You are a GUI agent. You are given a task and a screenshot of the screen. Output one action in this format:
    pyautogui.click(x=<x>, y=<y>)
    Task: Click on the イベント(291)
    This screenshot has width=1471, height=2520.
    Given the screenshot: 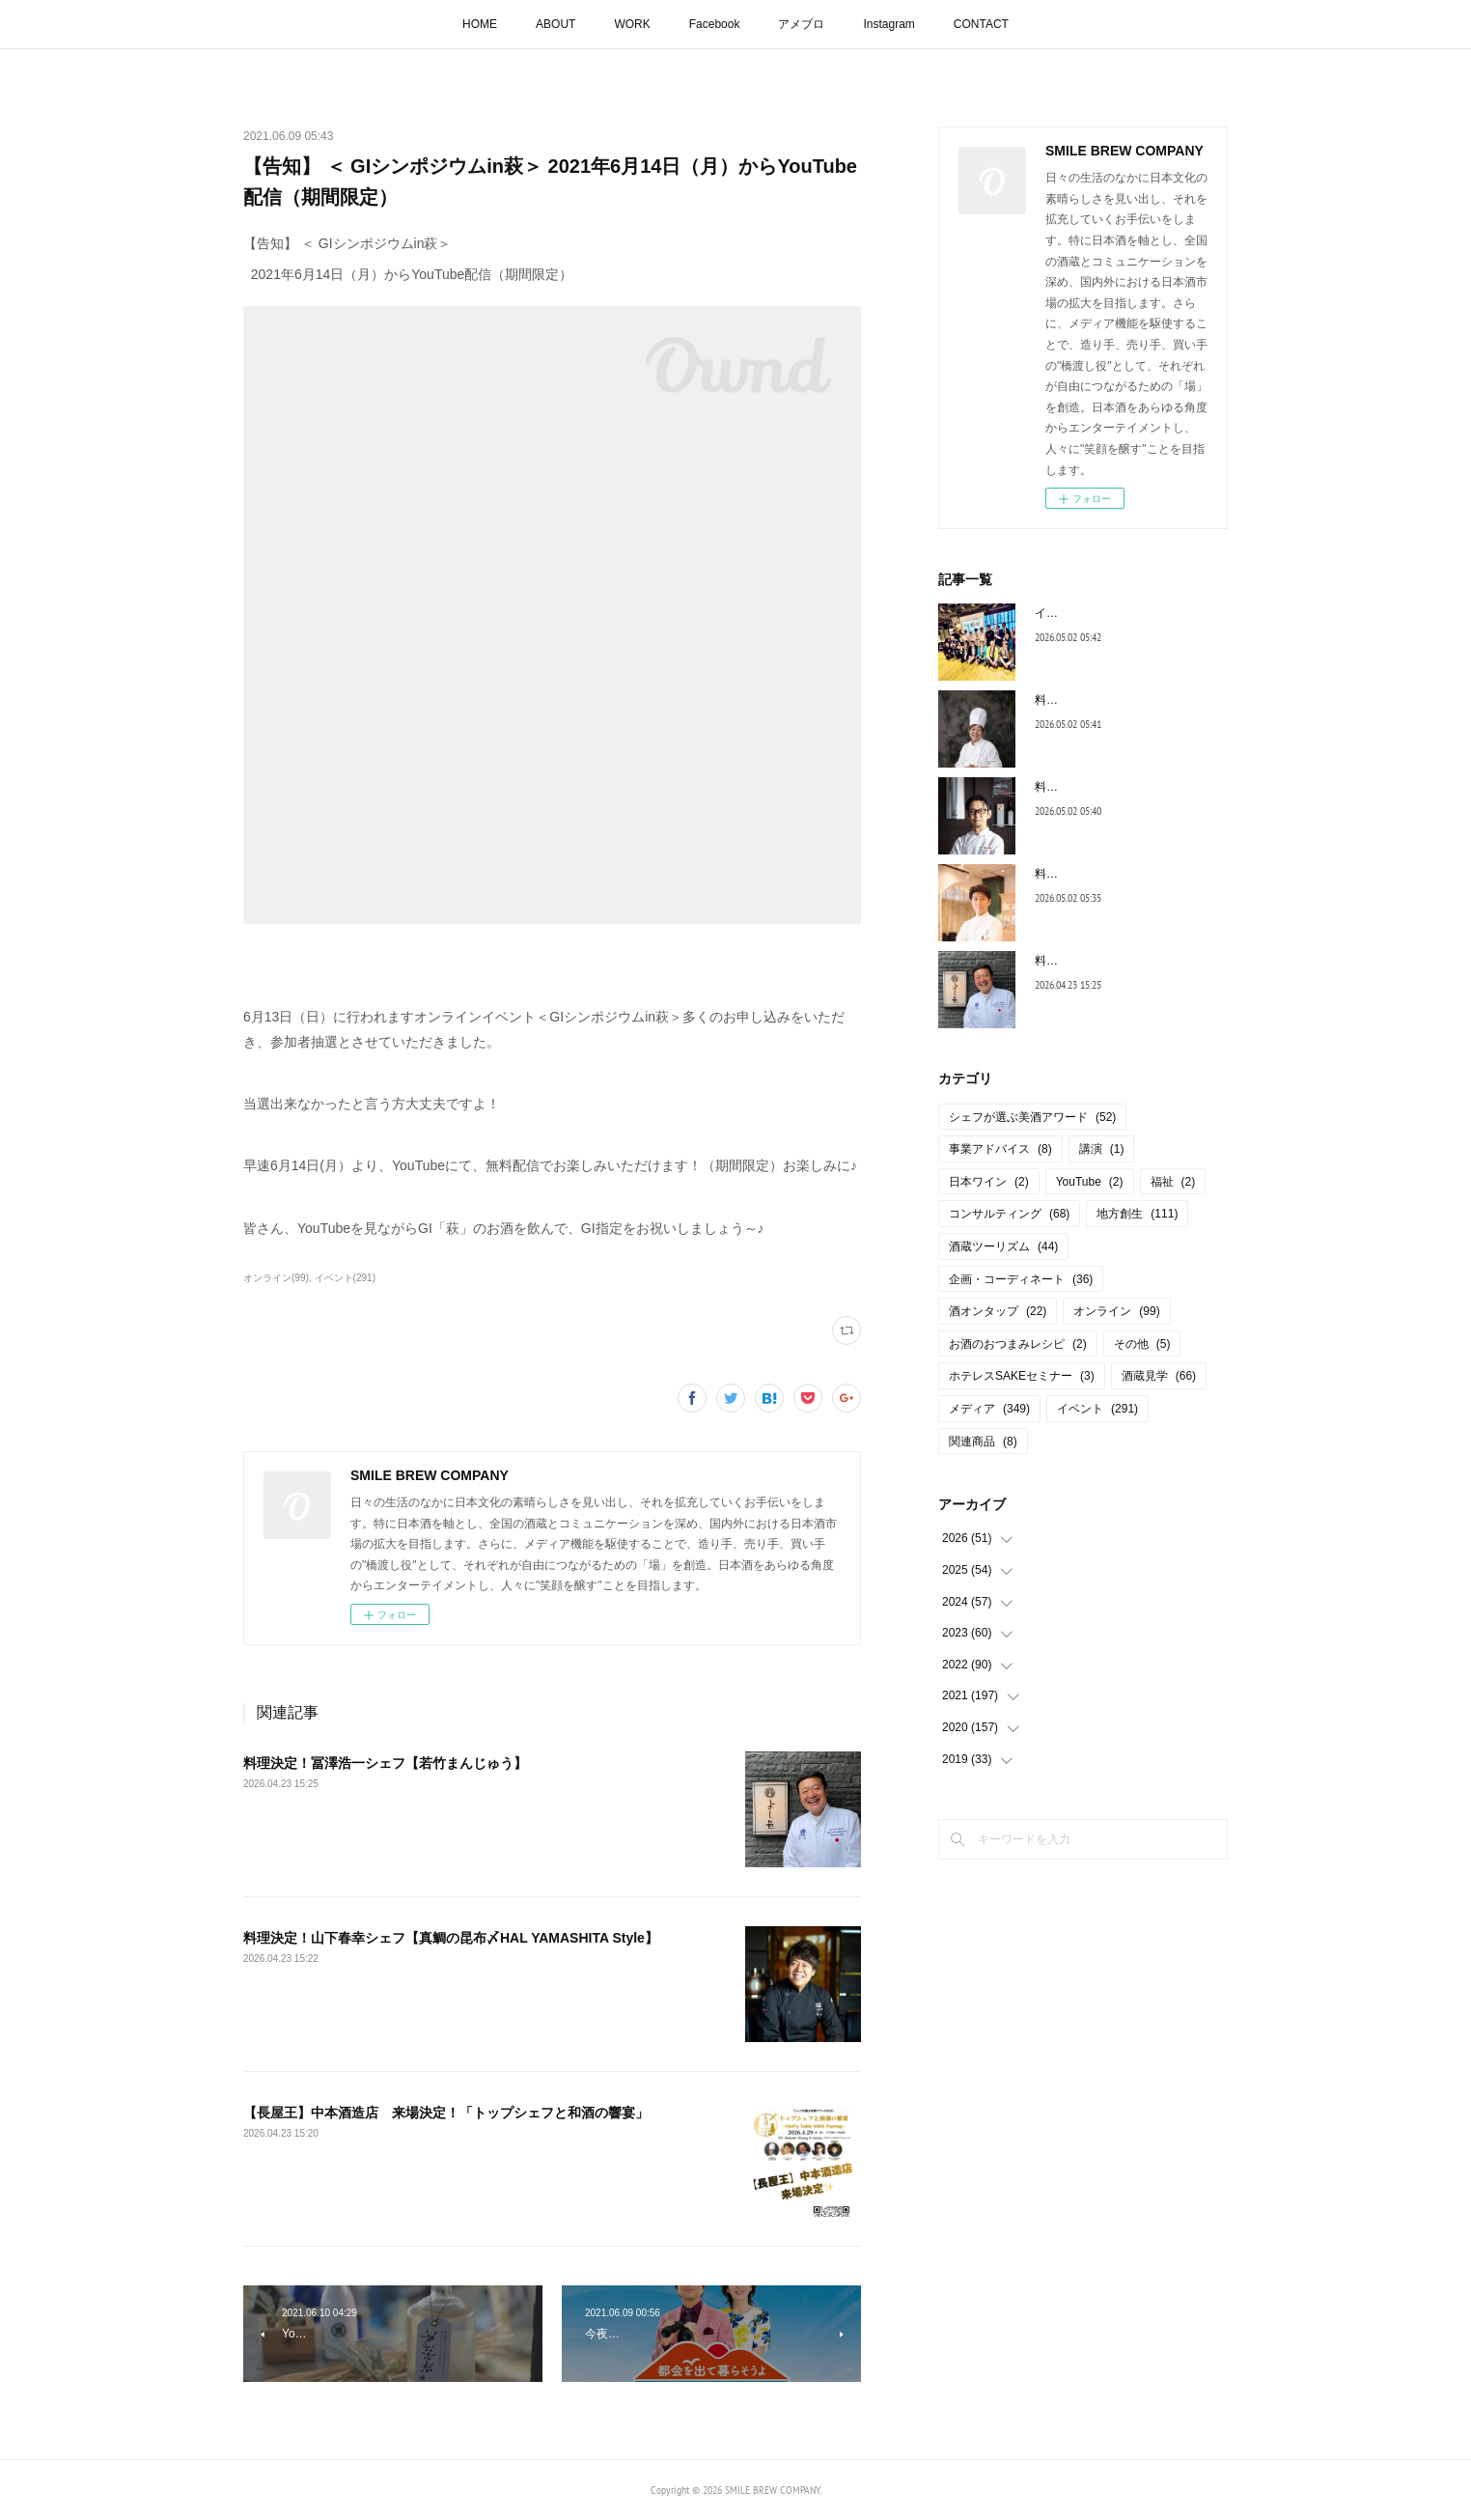 What is the action you would take?
    pyautogui.click(x=345, y=1278)
    